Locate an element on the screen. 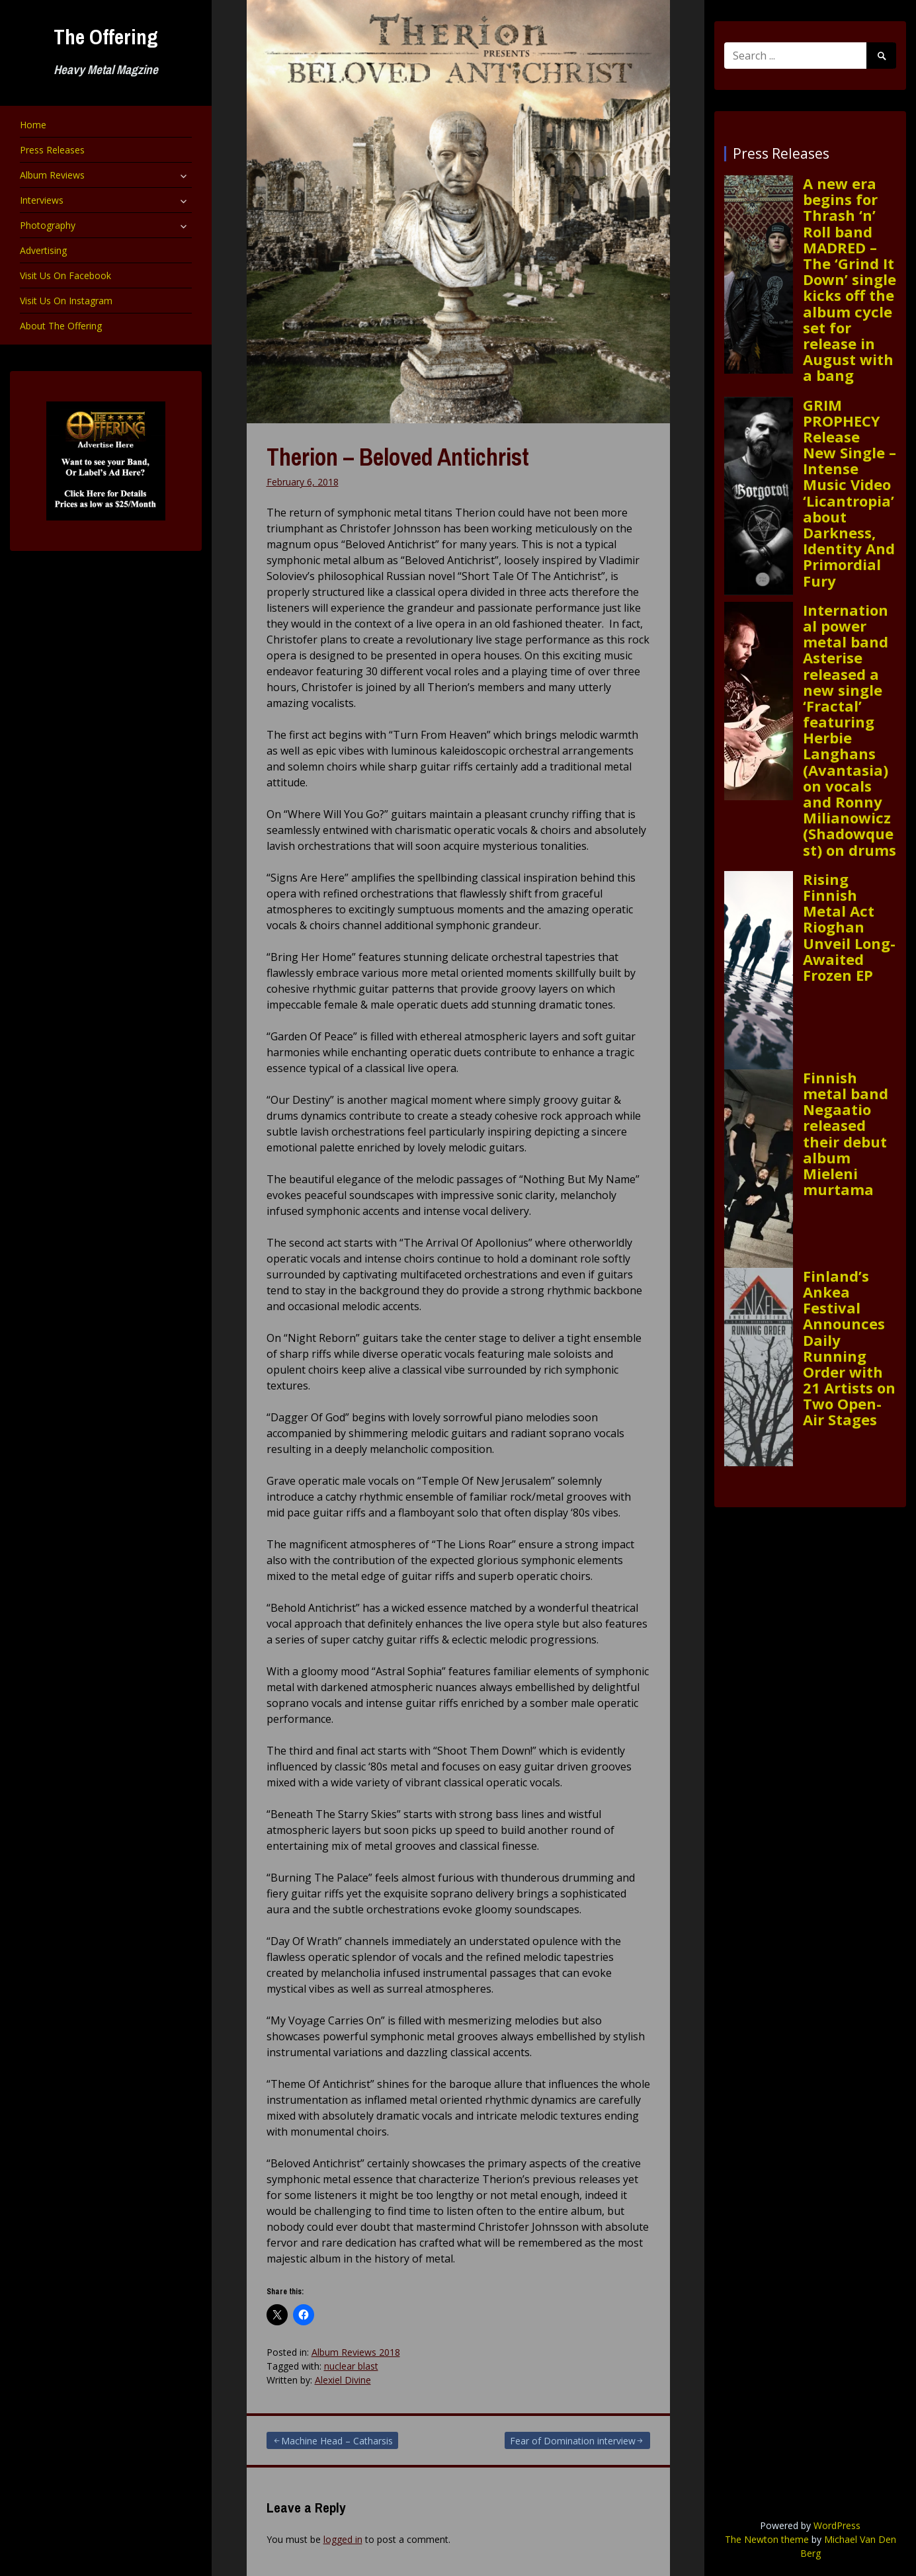 Image resolution: width=916 pixels, height=2576 pixels. Photography is located at coordinates (47, 225).